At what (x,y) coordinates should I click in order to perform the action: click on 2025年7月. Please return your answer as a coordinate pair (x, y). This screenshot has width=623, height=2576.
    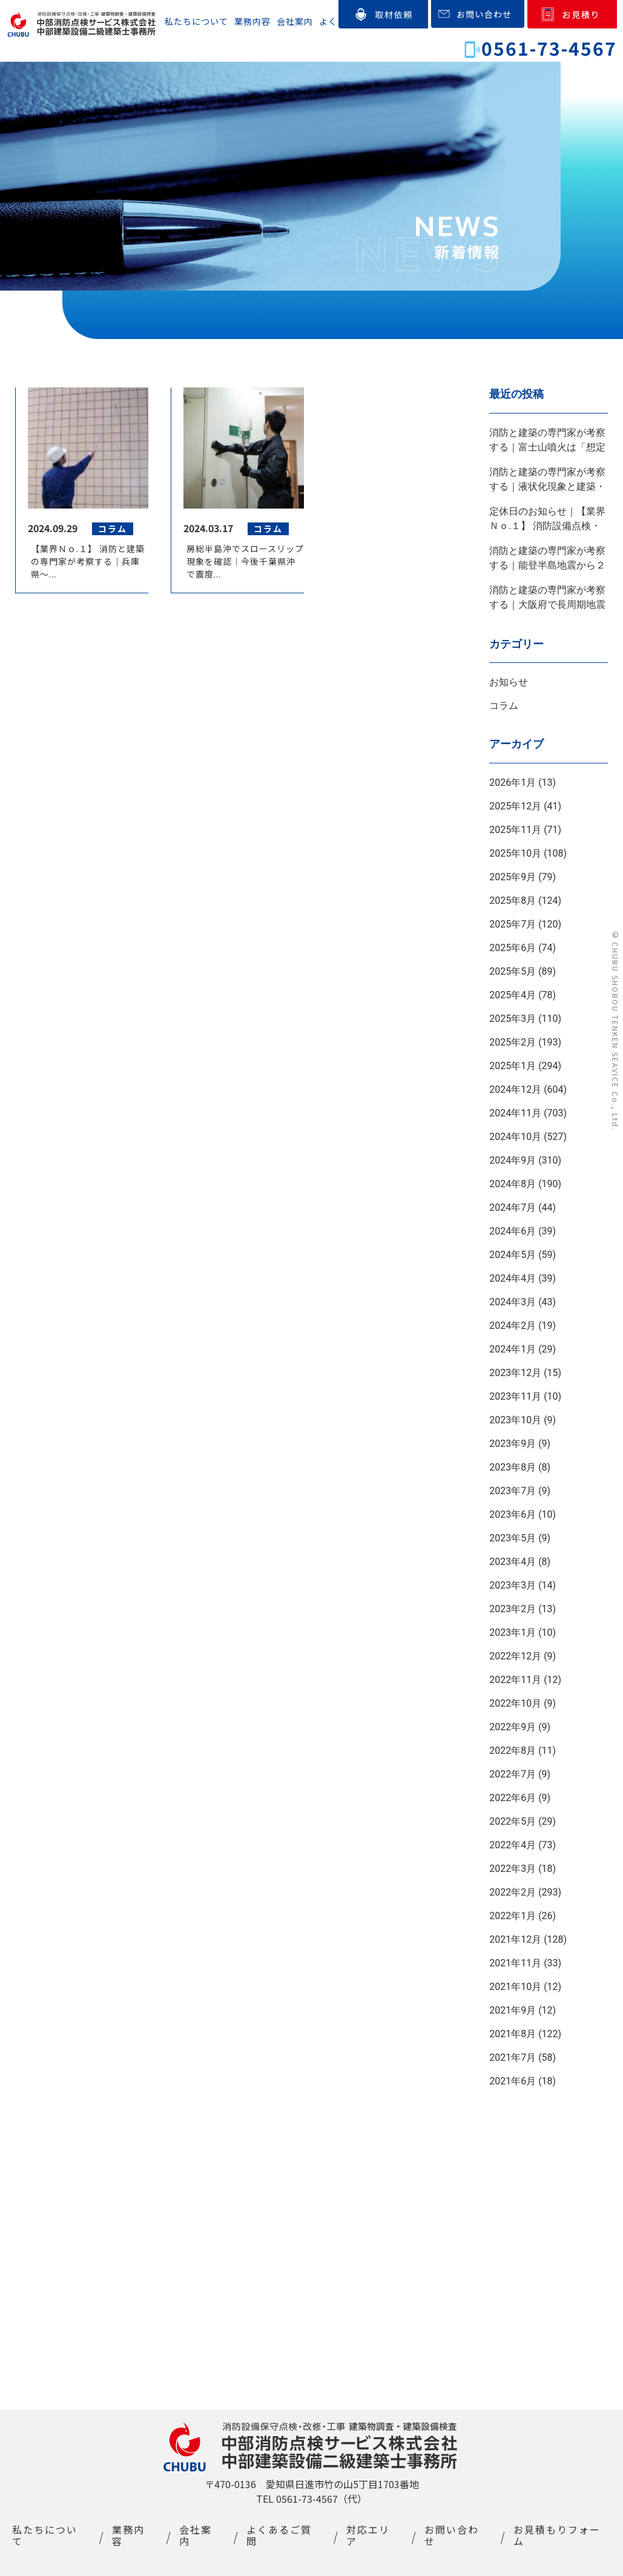
    Looking at the image, I should click on (512, 924).